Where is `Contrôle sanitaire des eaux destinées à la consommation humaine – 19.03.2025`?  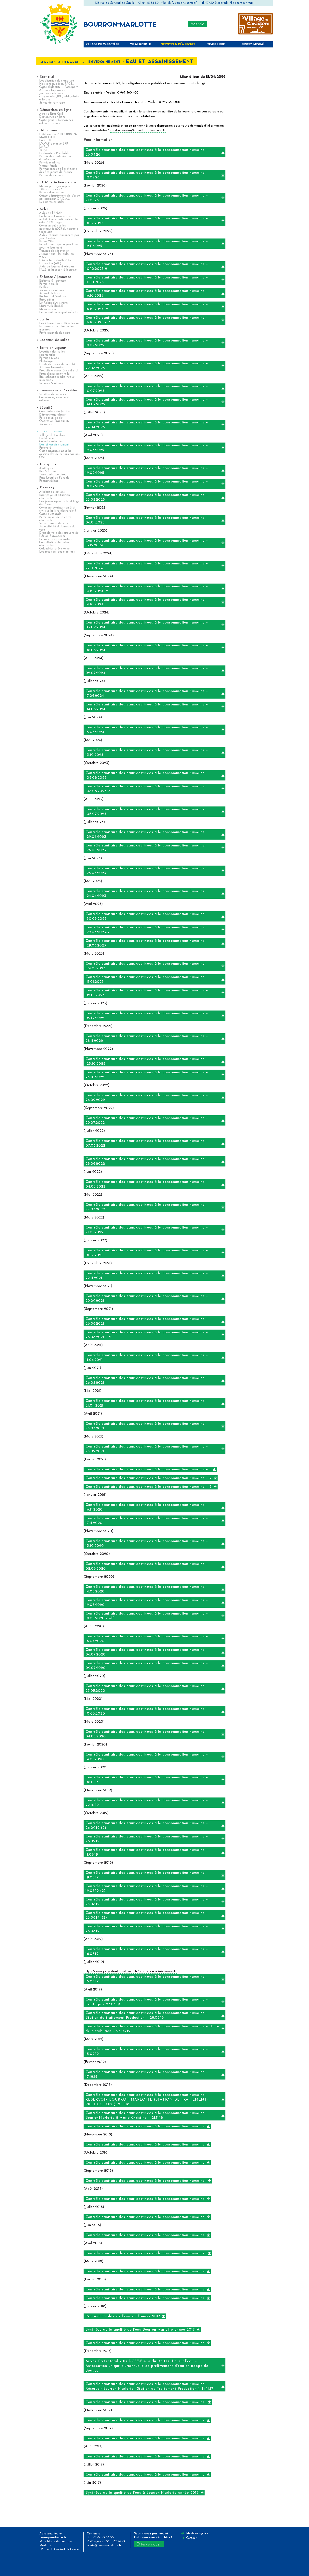 Contrôle sanitaire des eaux destinées à la consommation humaine – 19.03.2025 is located at coordinates (147, 448).